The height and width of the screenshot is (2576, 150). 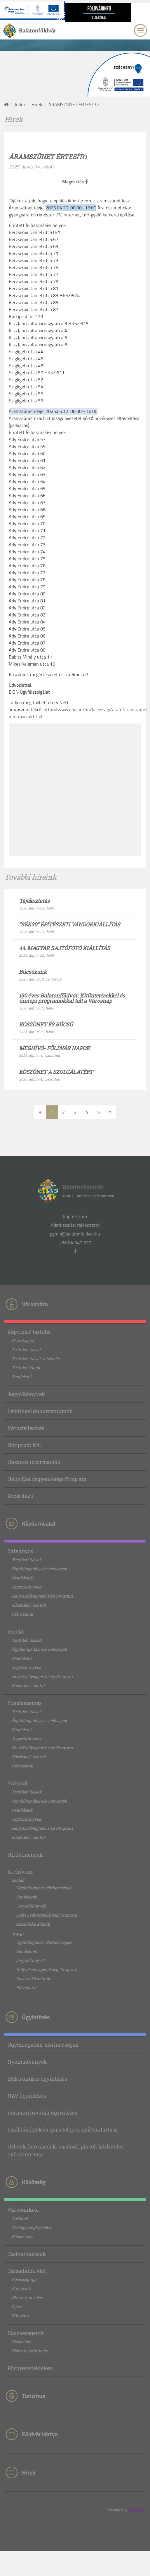 I want to click on Bizottságok, so click(x=23, y=1340).